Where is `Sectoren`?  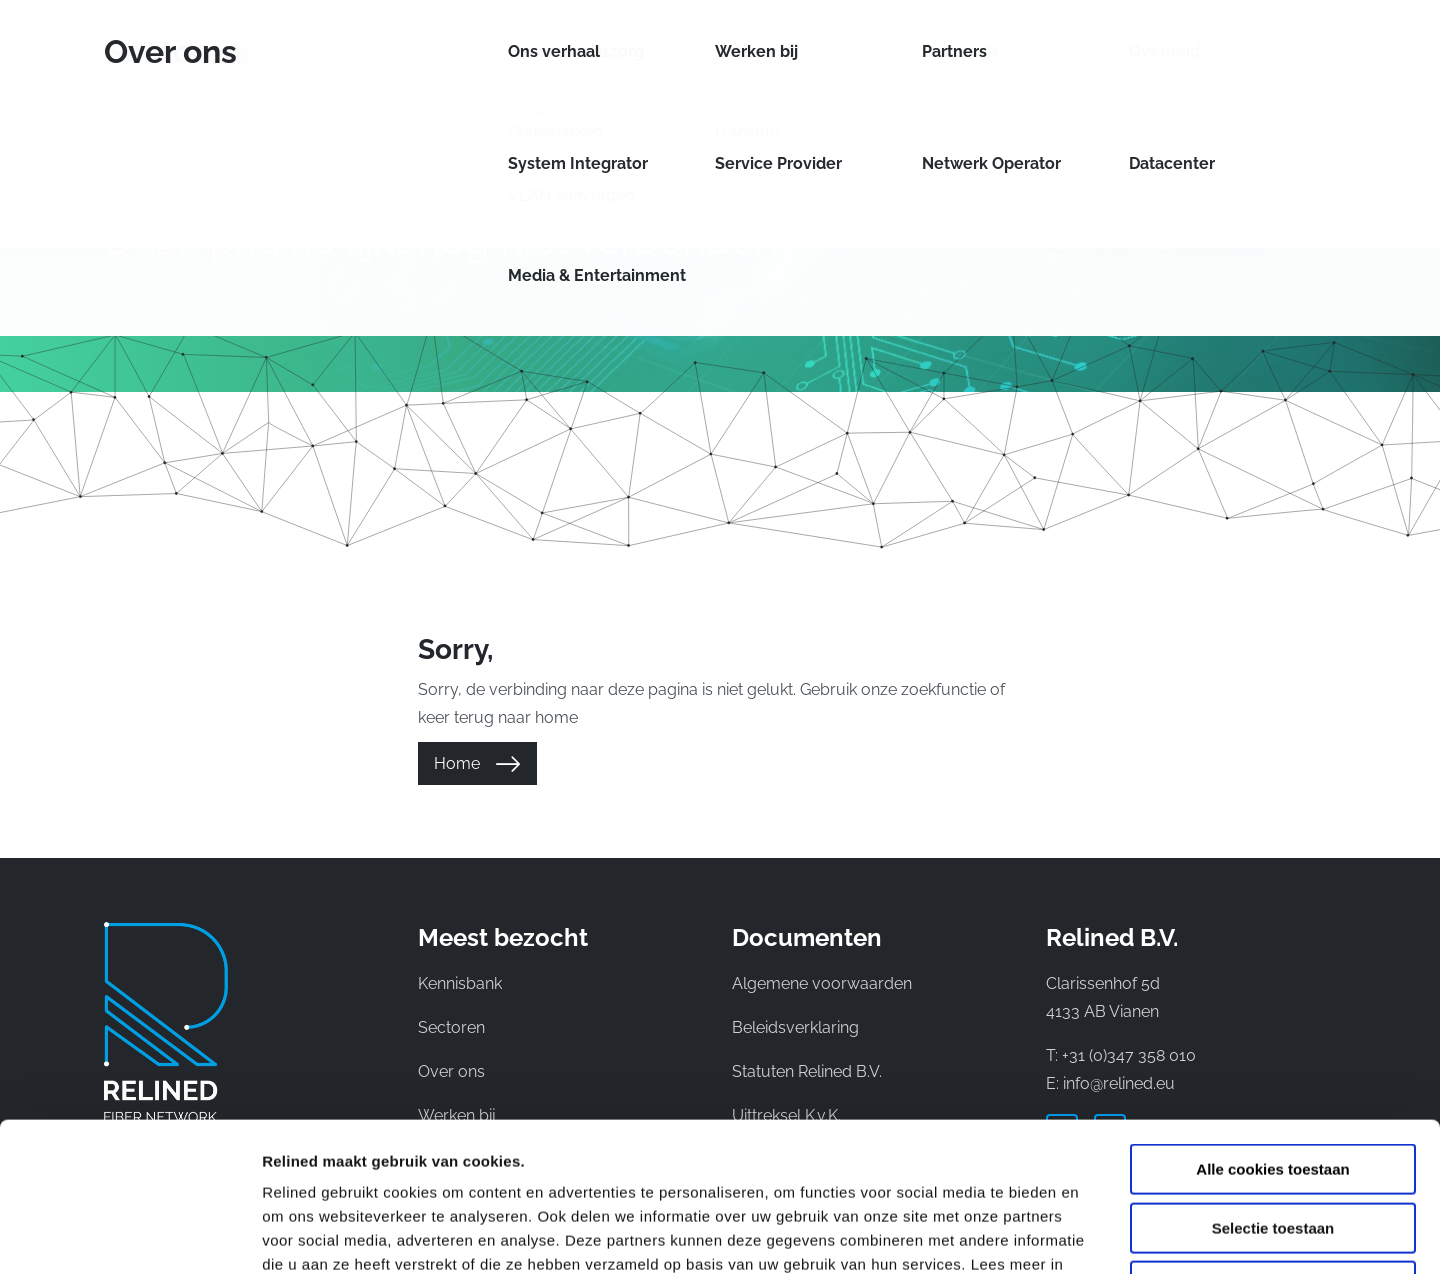
Sectoren is located at coordinates (805, 43).